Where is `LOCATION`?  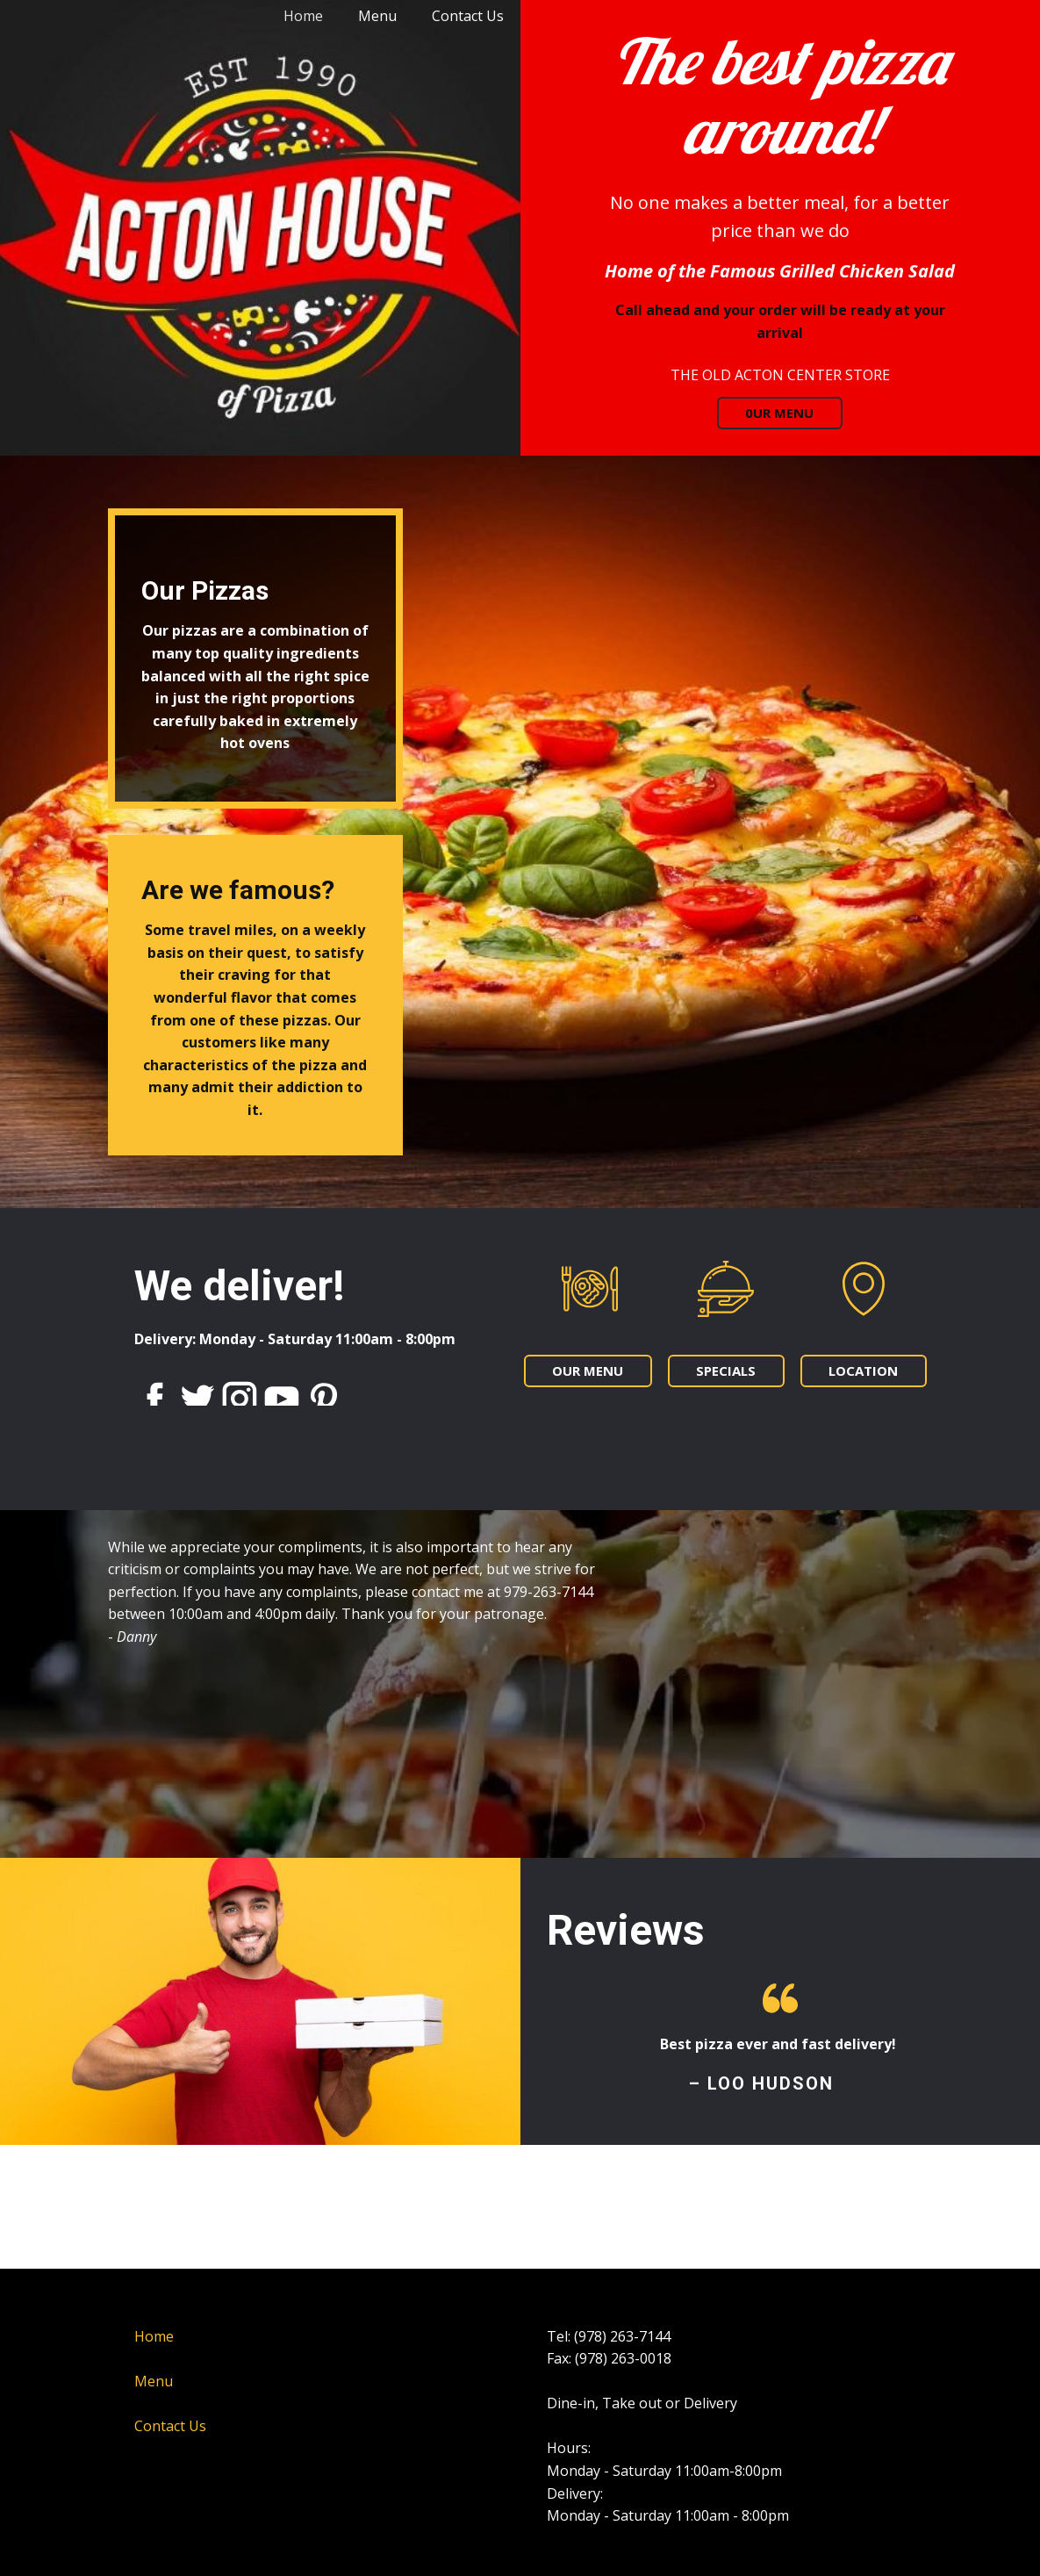
LOCATION is located at coordinates (863, 1370).